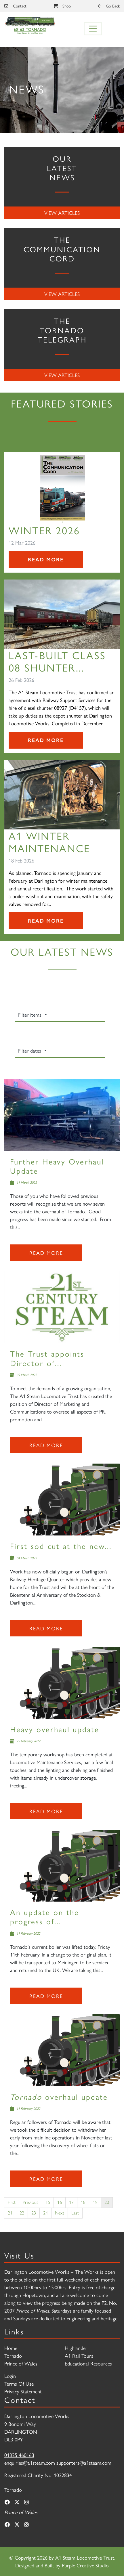  What do you see at coordinates (45, 2213) in the screenshot?
I see `24 [Page 24]` at bounding box center [45, 2213].